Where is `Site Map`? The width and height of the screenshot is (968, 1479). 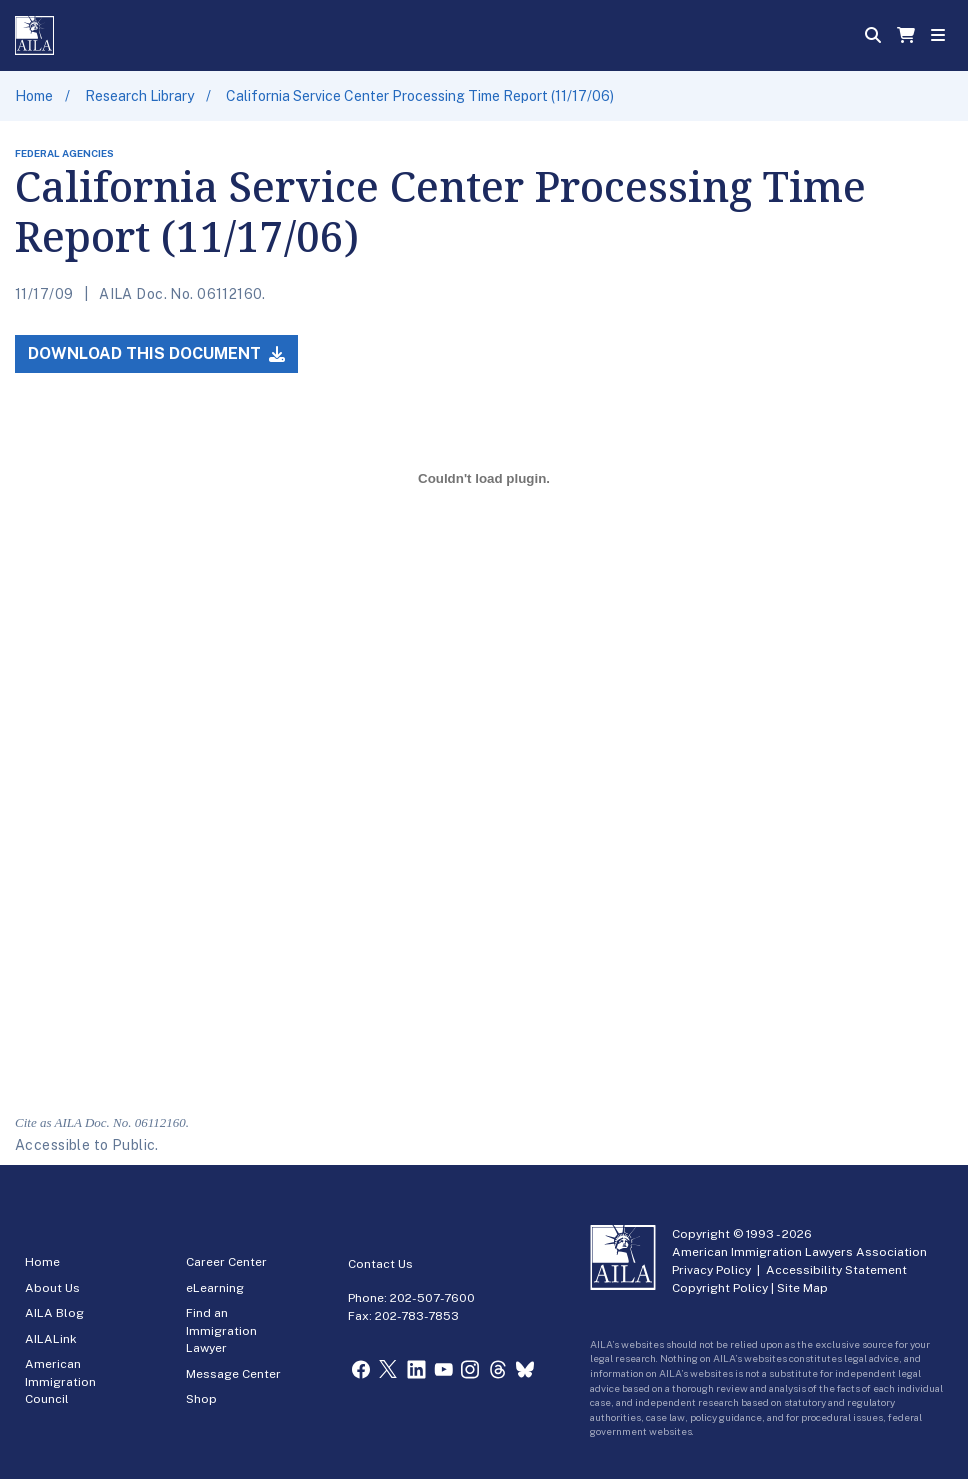
Site Map is located at coordinates (802, 1288).